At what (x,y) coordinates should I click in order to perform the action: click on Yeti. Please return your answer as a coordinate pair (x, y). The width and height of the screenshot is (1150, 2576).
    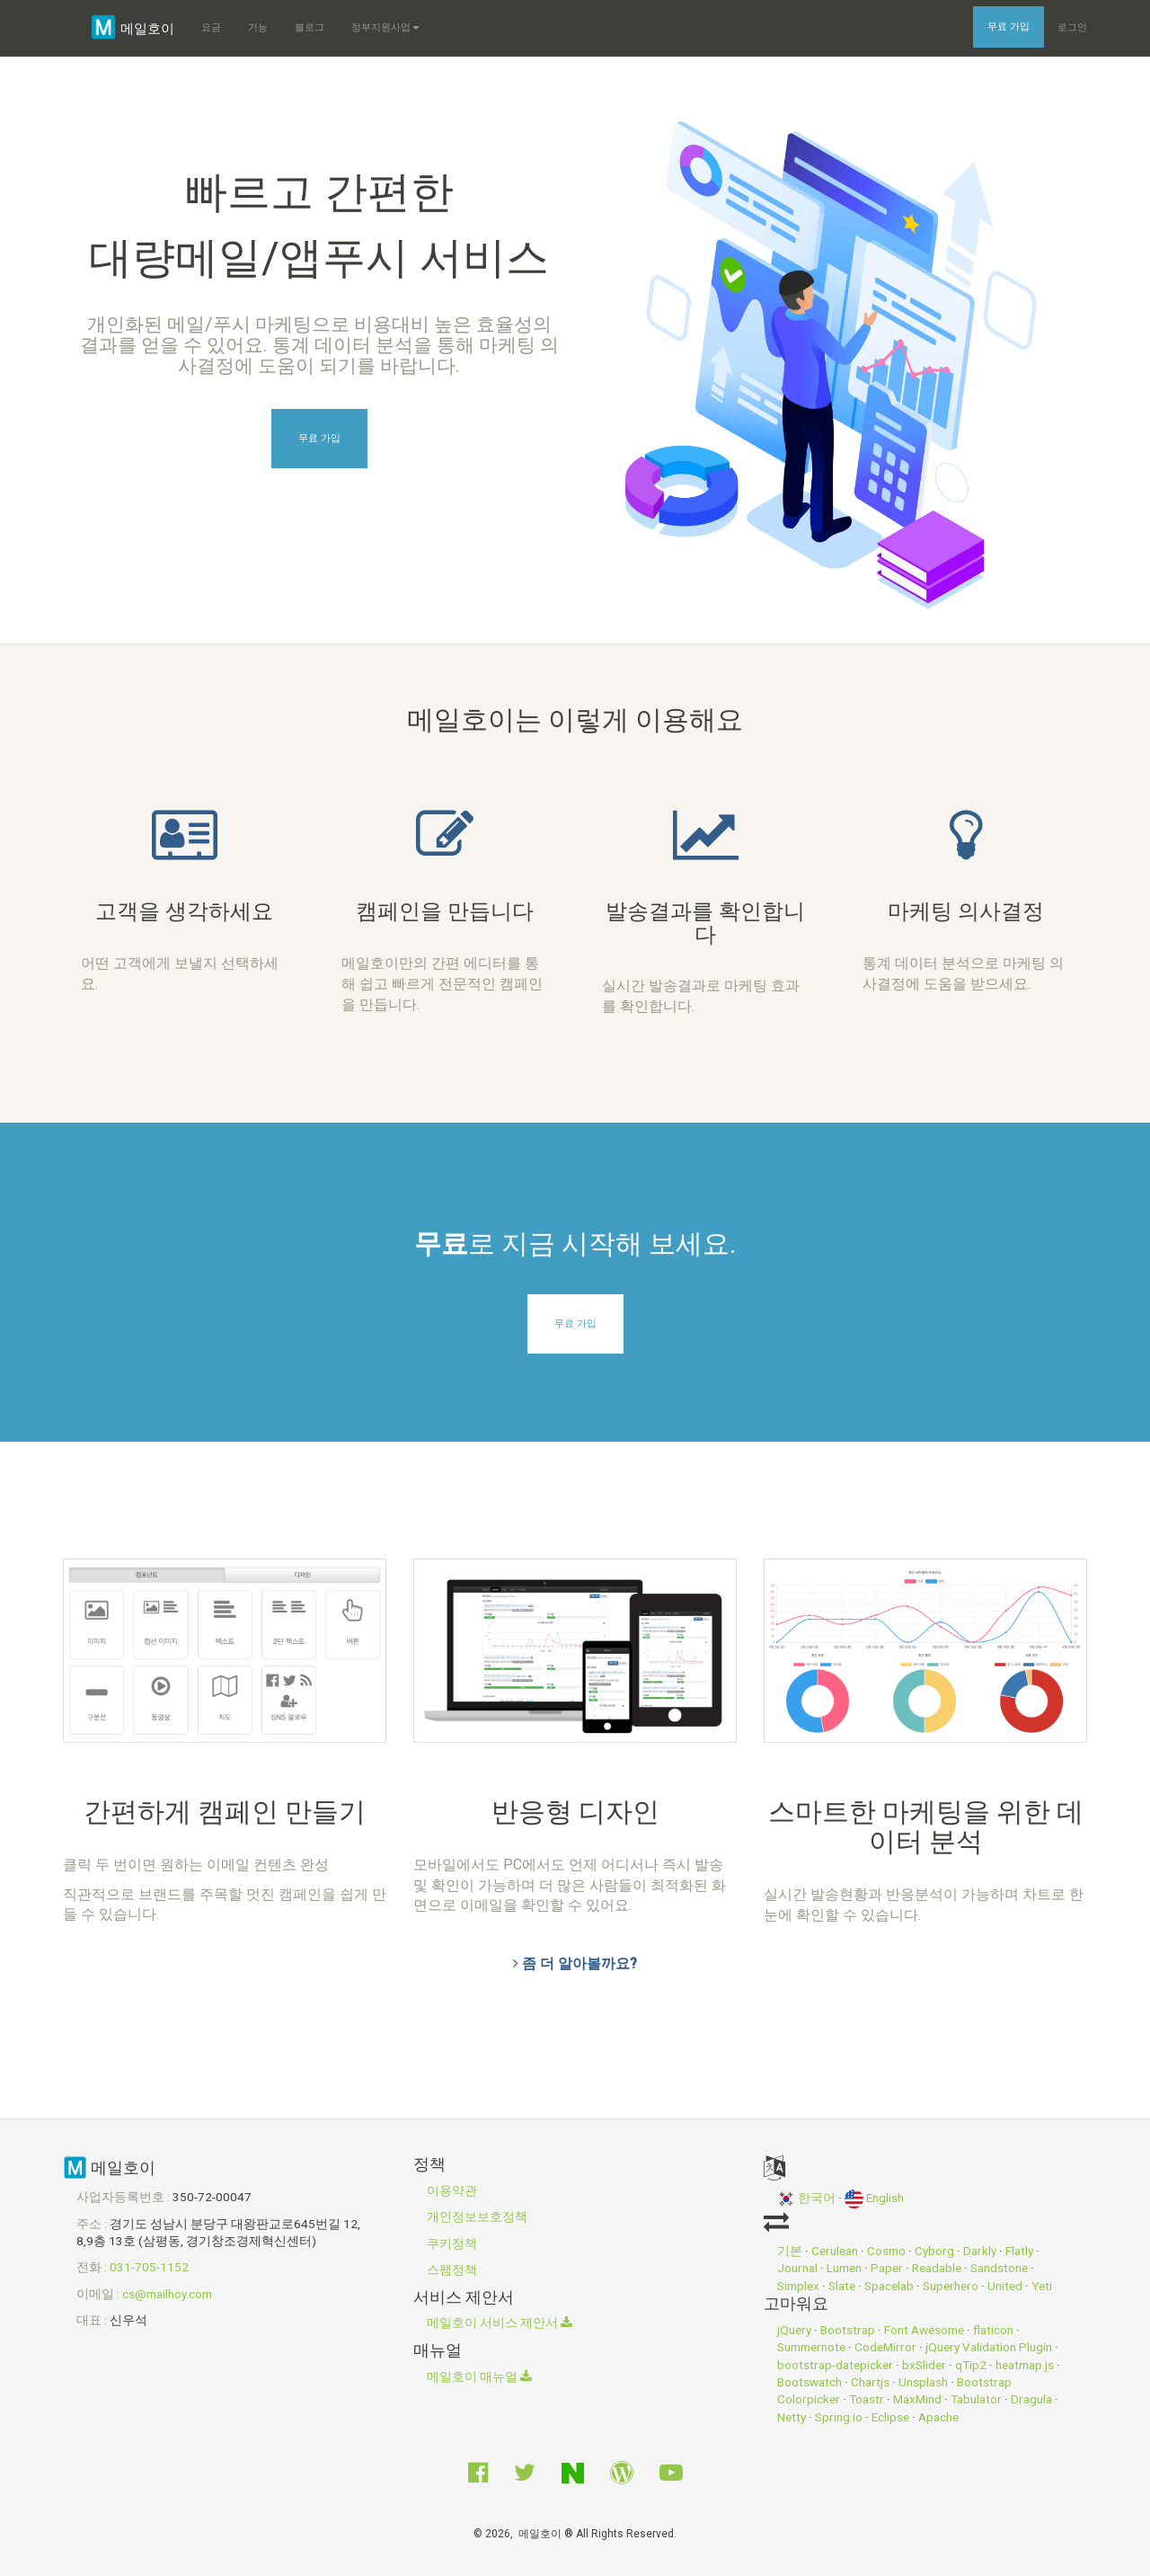
    Looking at the image, I should click on (1041, 2285).